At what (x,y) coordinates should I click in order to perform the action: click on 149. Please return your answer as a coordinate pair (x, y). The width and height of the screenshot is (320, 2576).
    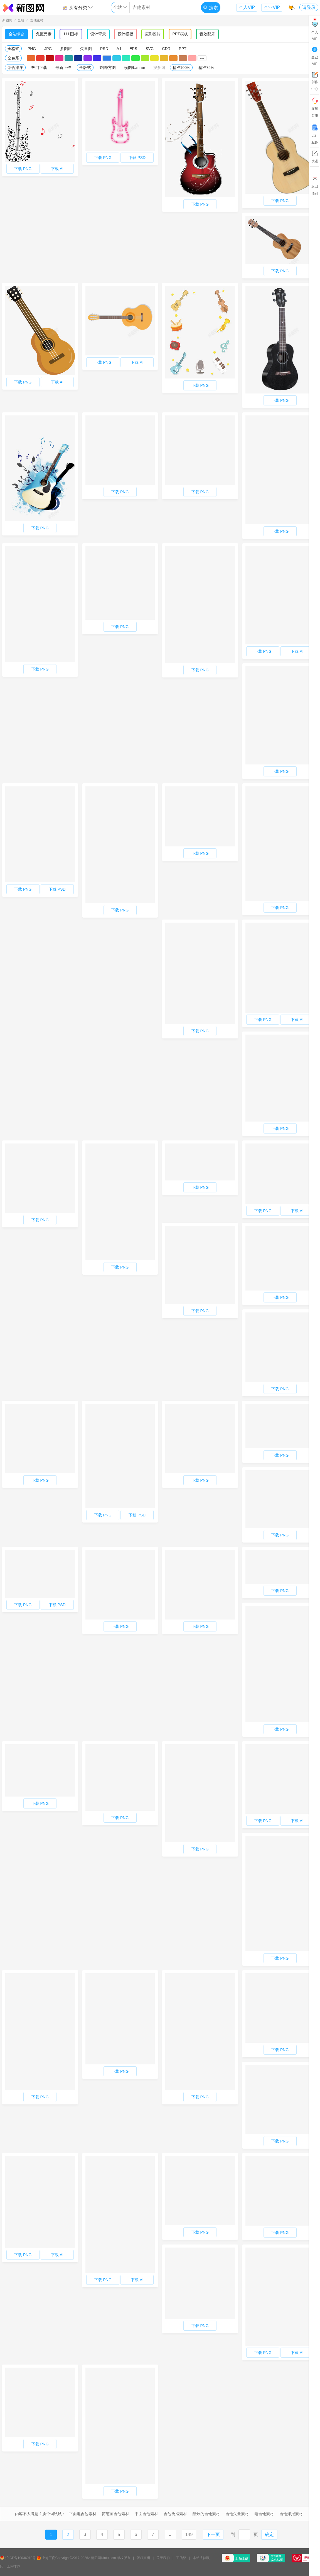
    Looking at the image, I should click on (189, 2534).